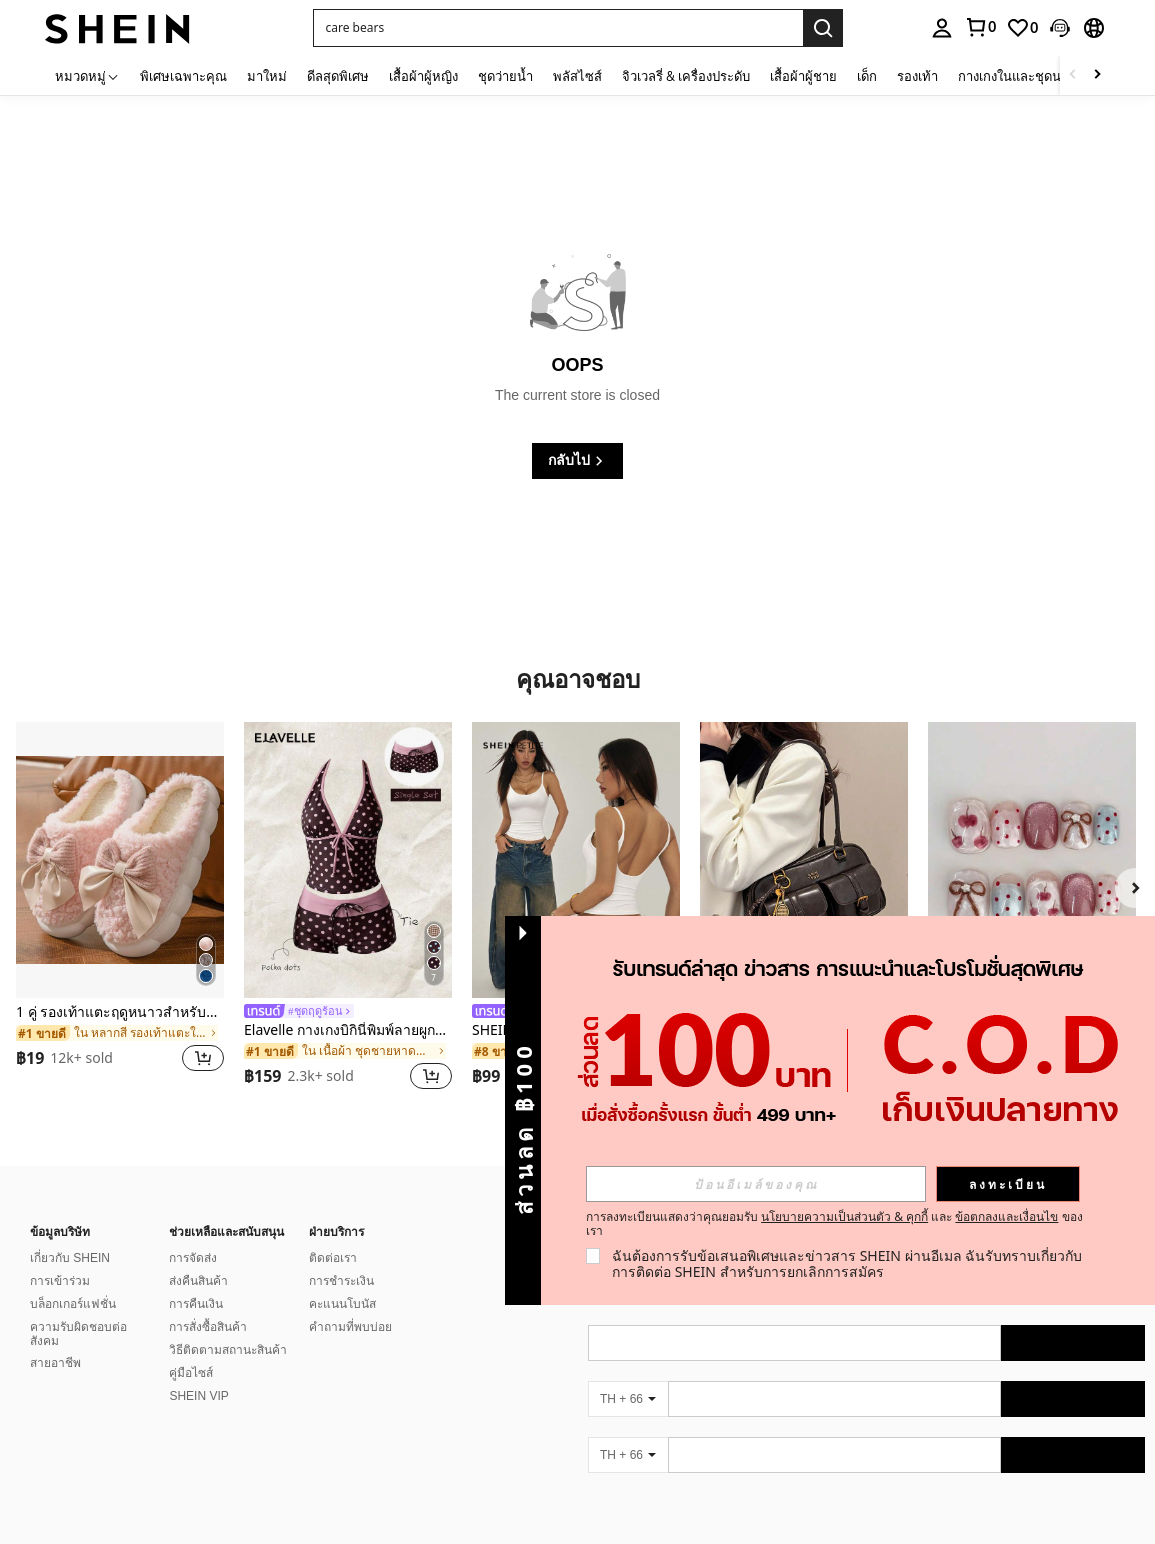 This screenshot has width=1155, height=1544. I want to click on SHEIN VIP, so click(198, 1396).